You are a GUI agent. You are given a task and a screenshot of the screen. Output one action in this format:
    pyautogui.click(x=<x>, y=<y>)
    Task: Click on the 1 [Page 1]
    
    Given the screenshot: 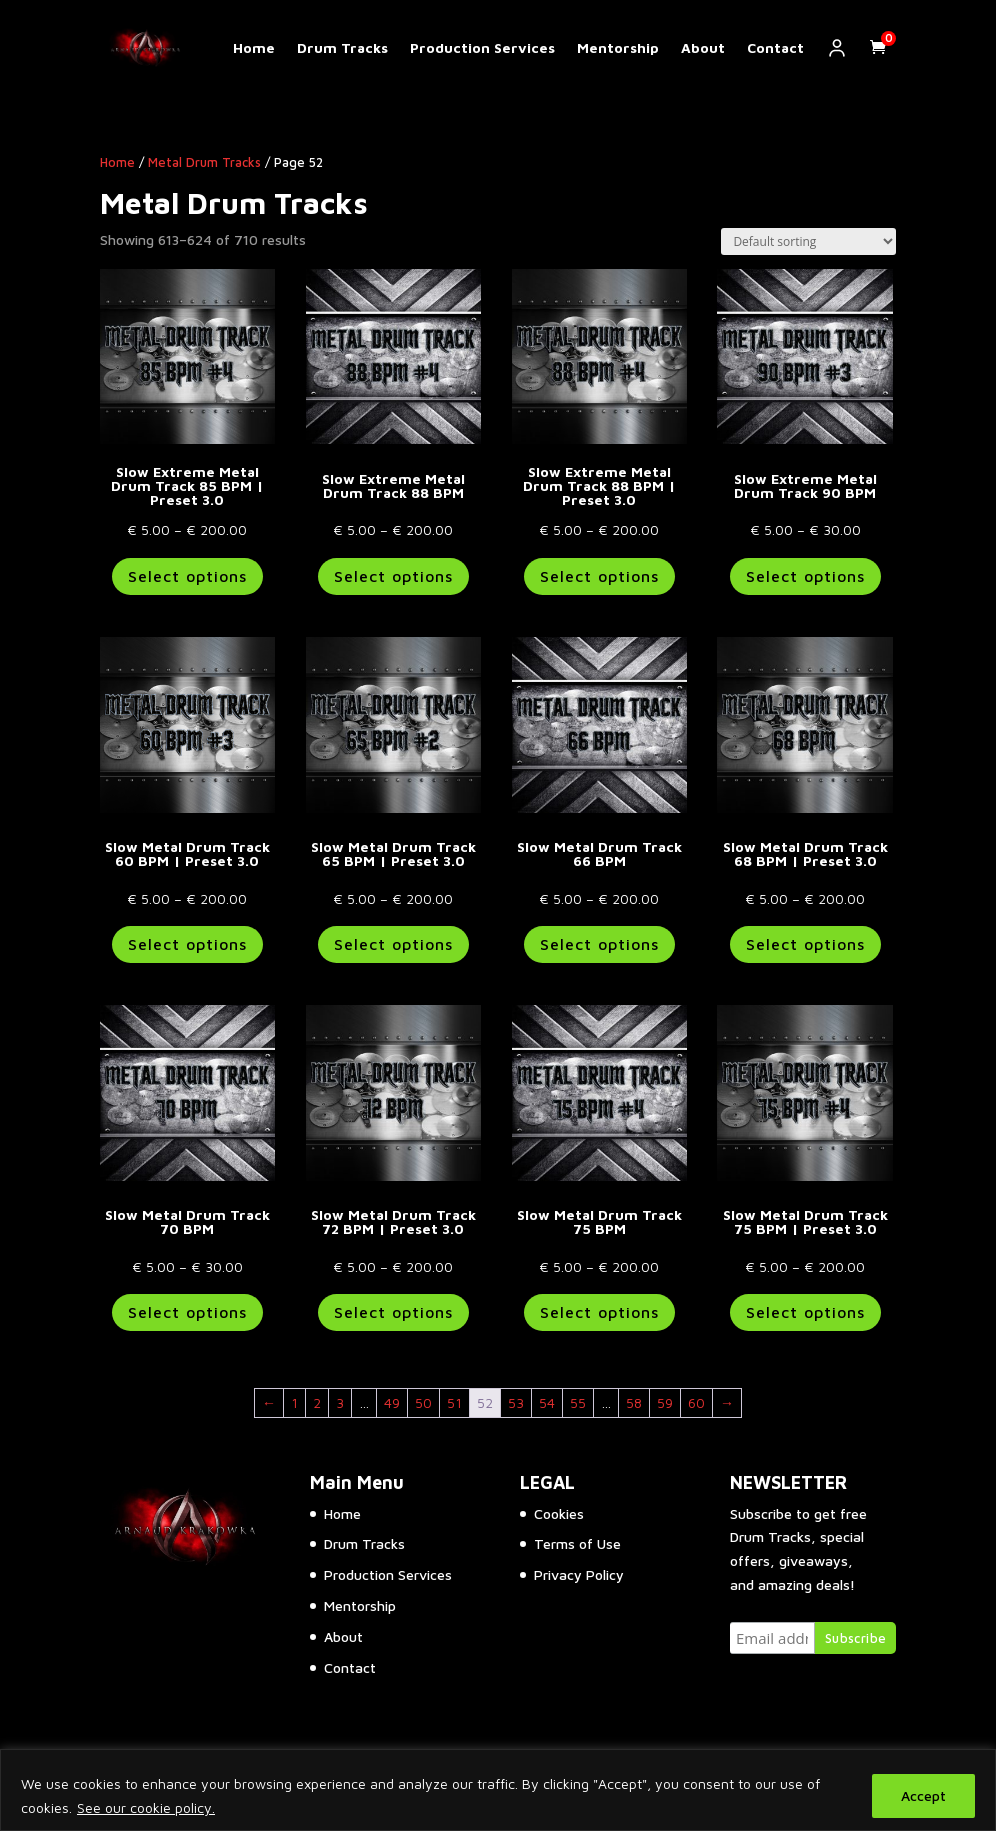 What is the action you would take?
    pyautogui.click(x=294, y=1402)
    